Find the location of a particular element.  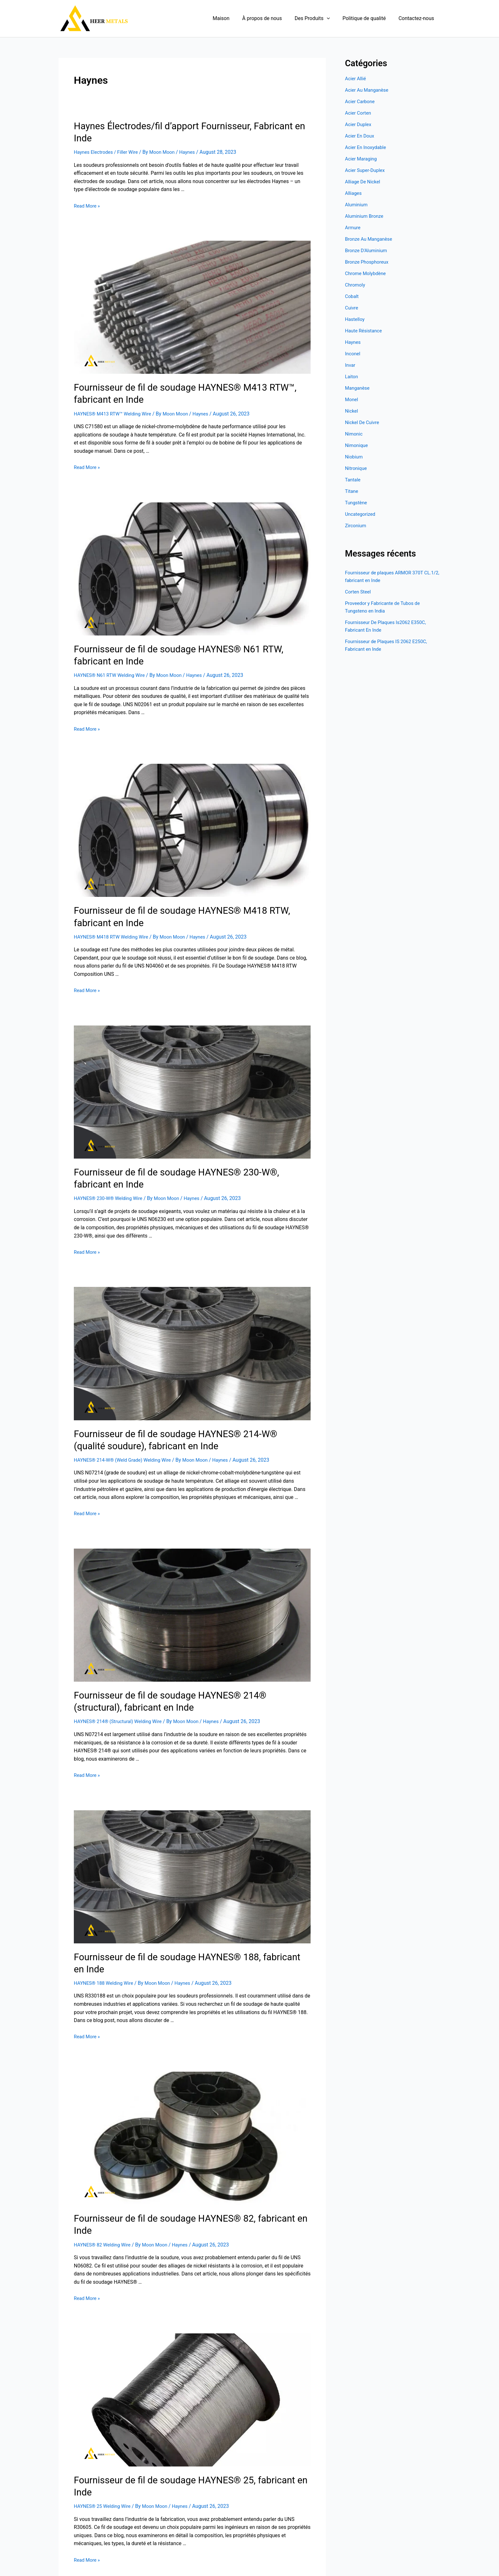

Bronze Phosphoreux is located at coordinates (368, 262).